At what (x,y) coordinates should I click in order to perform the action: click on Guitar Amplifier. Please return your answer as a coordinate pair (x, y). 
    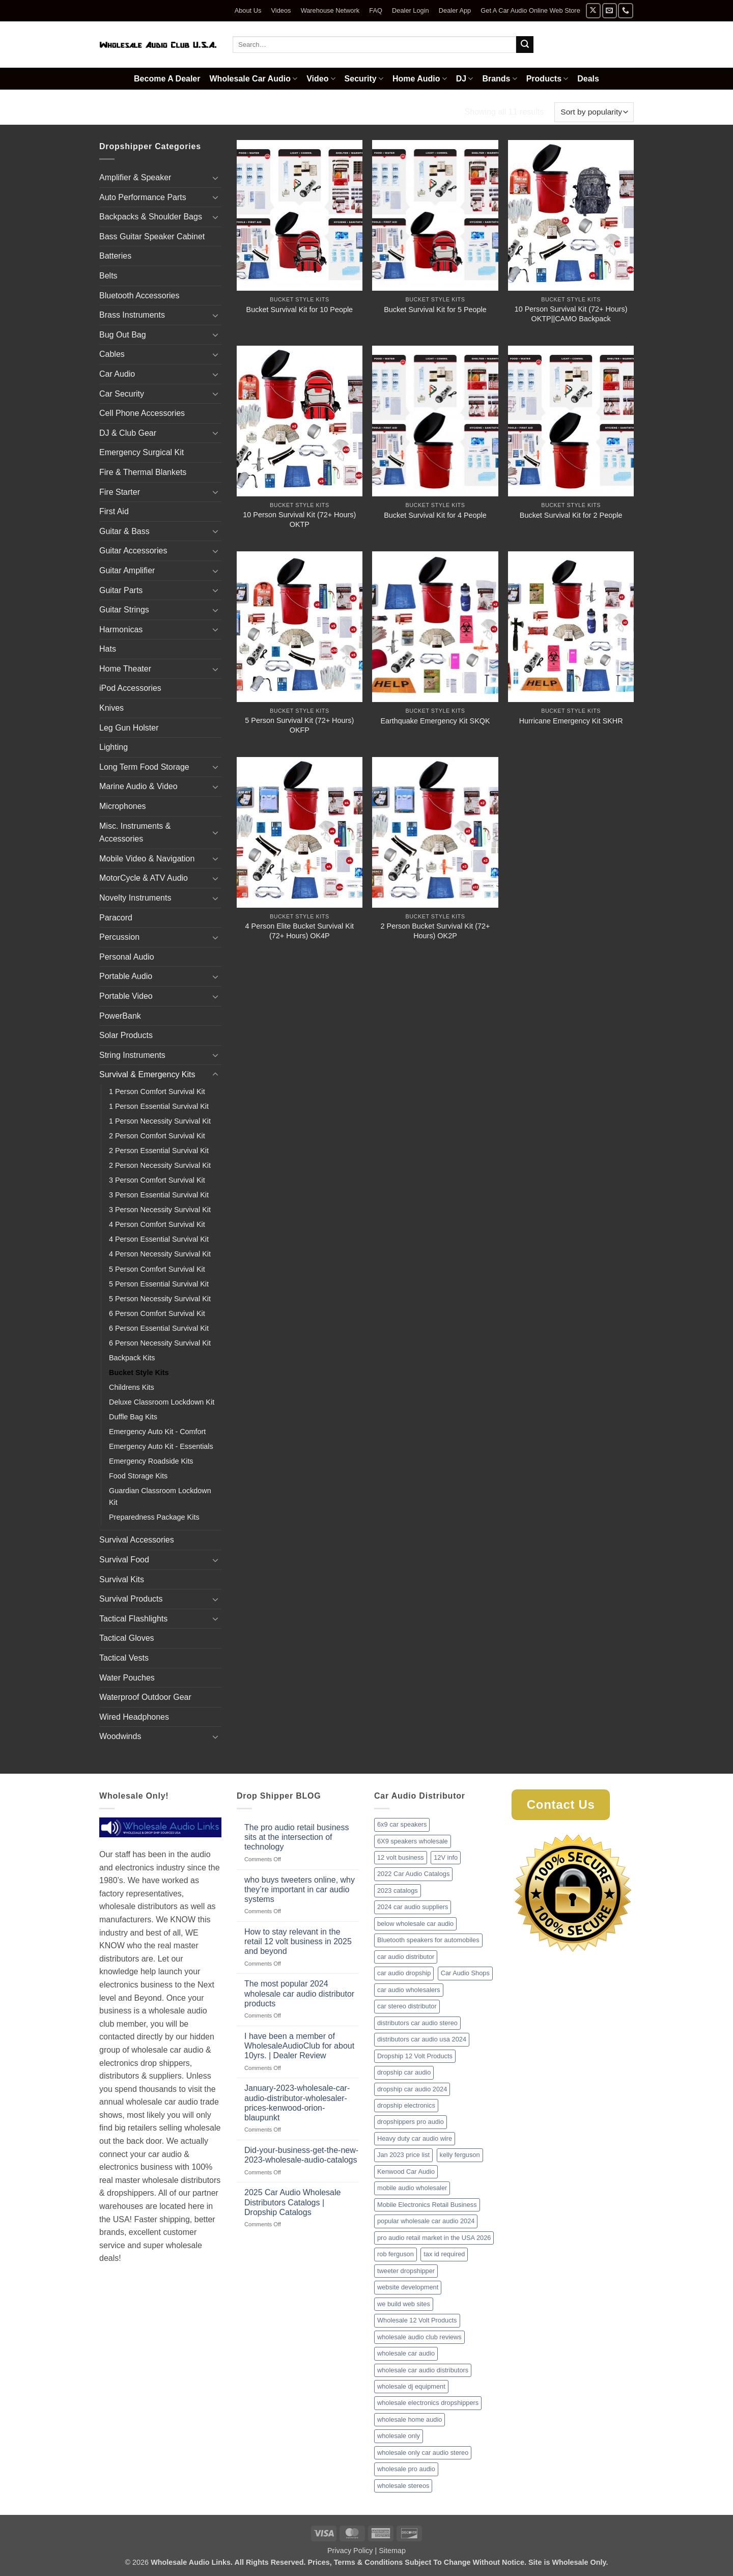
    Looking at the image, I should click on (127, 570).